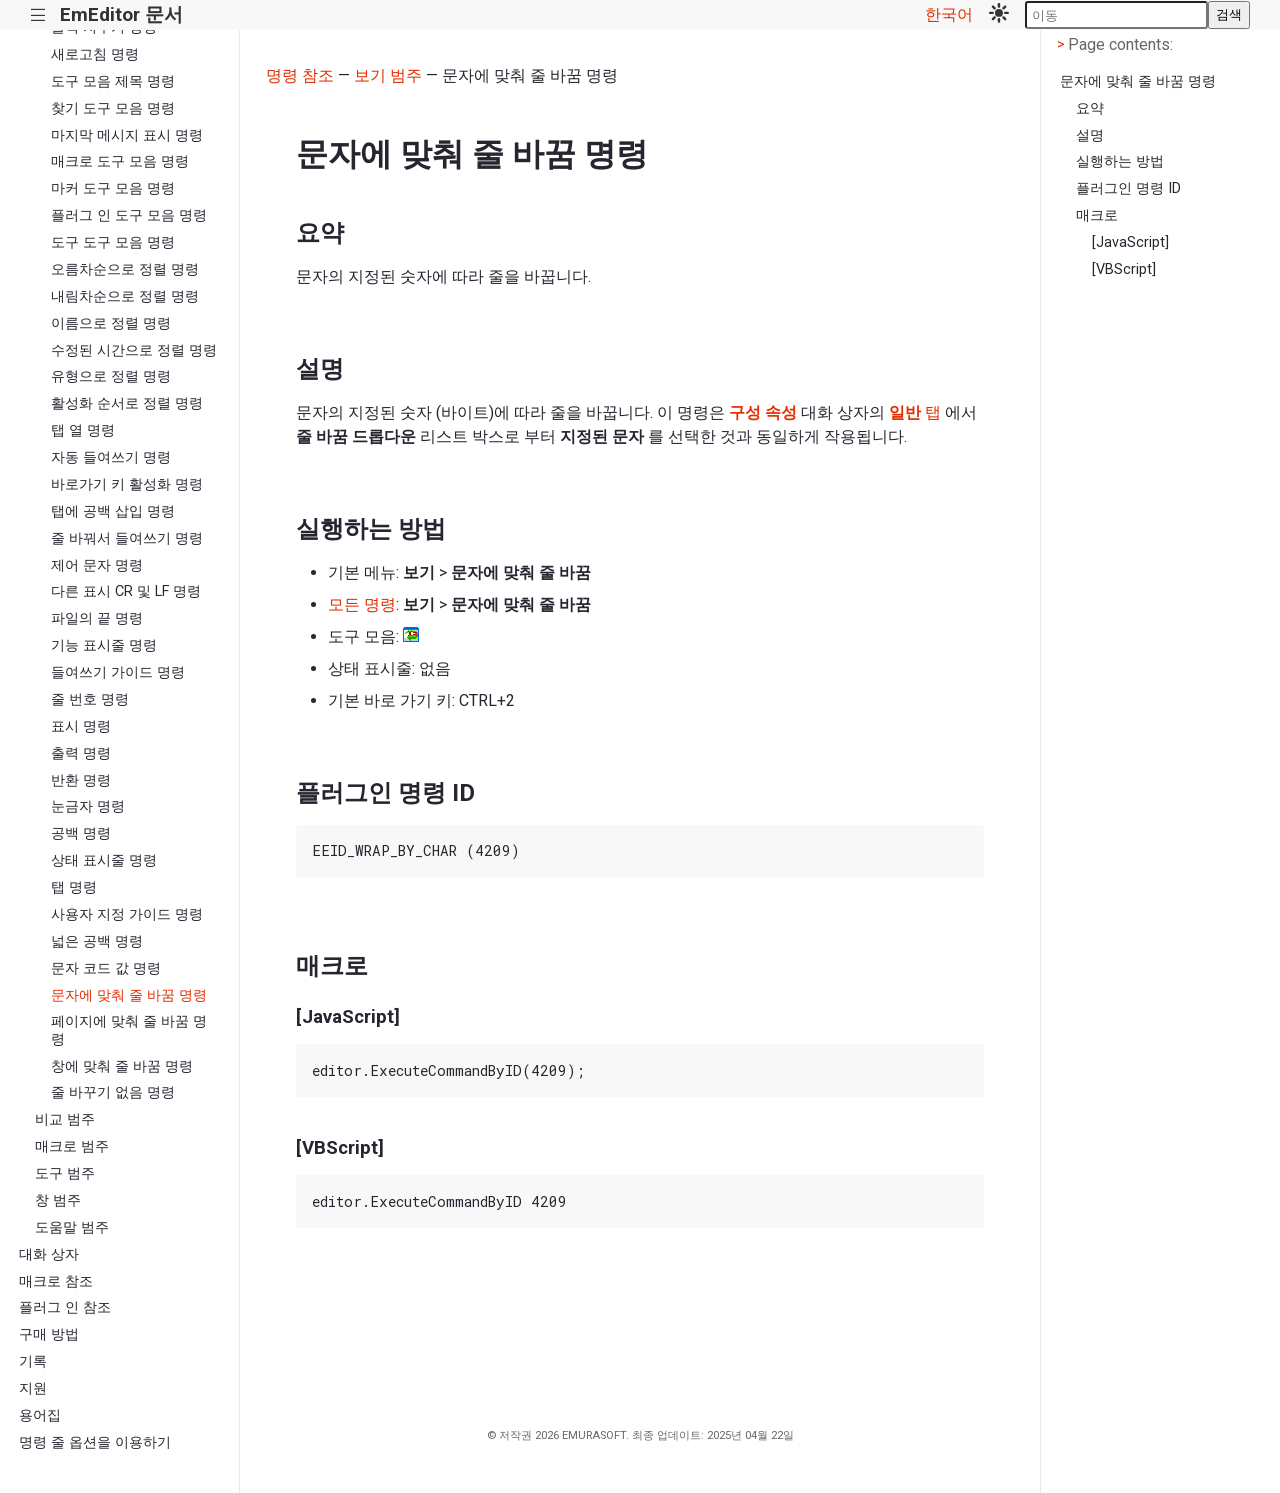 This screenshot has width=1280, height=1493. I want to click on 설명, so click(1090, 135).